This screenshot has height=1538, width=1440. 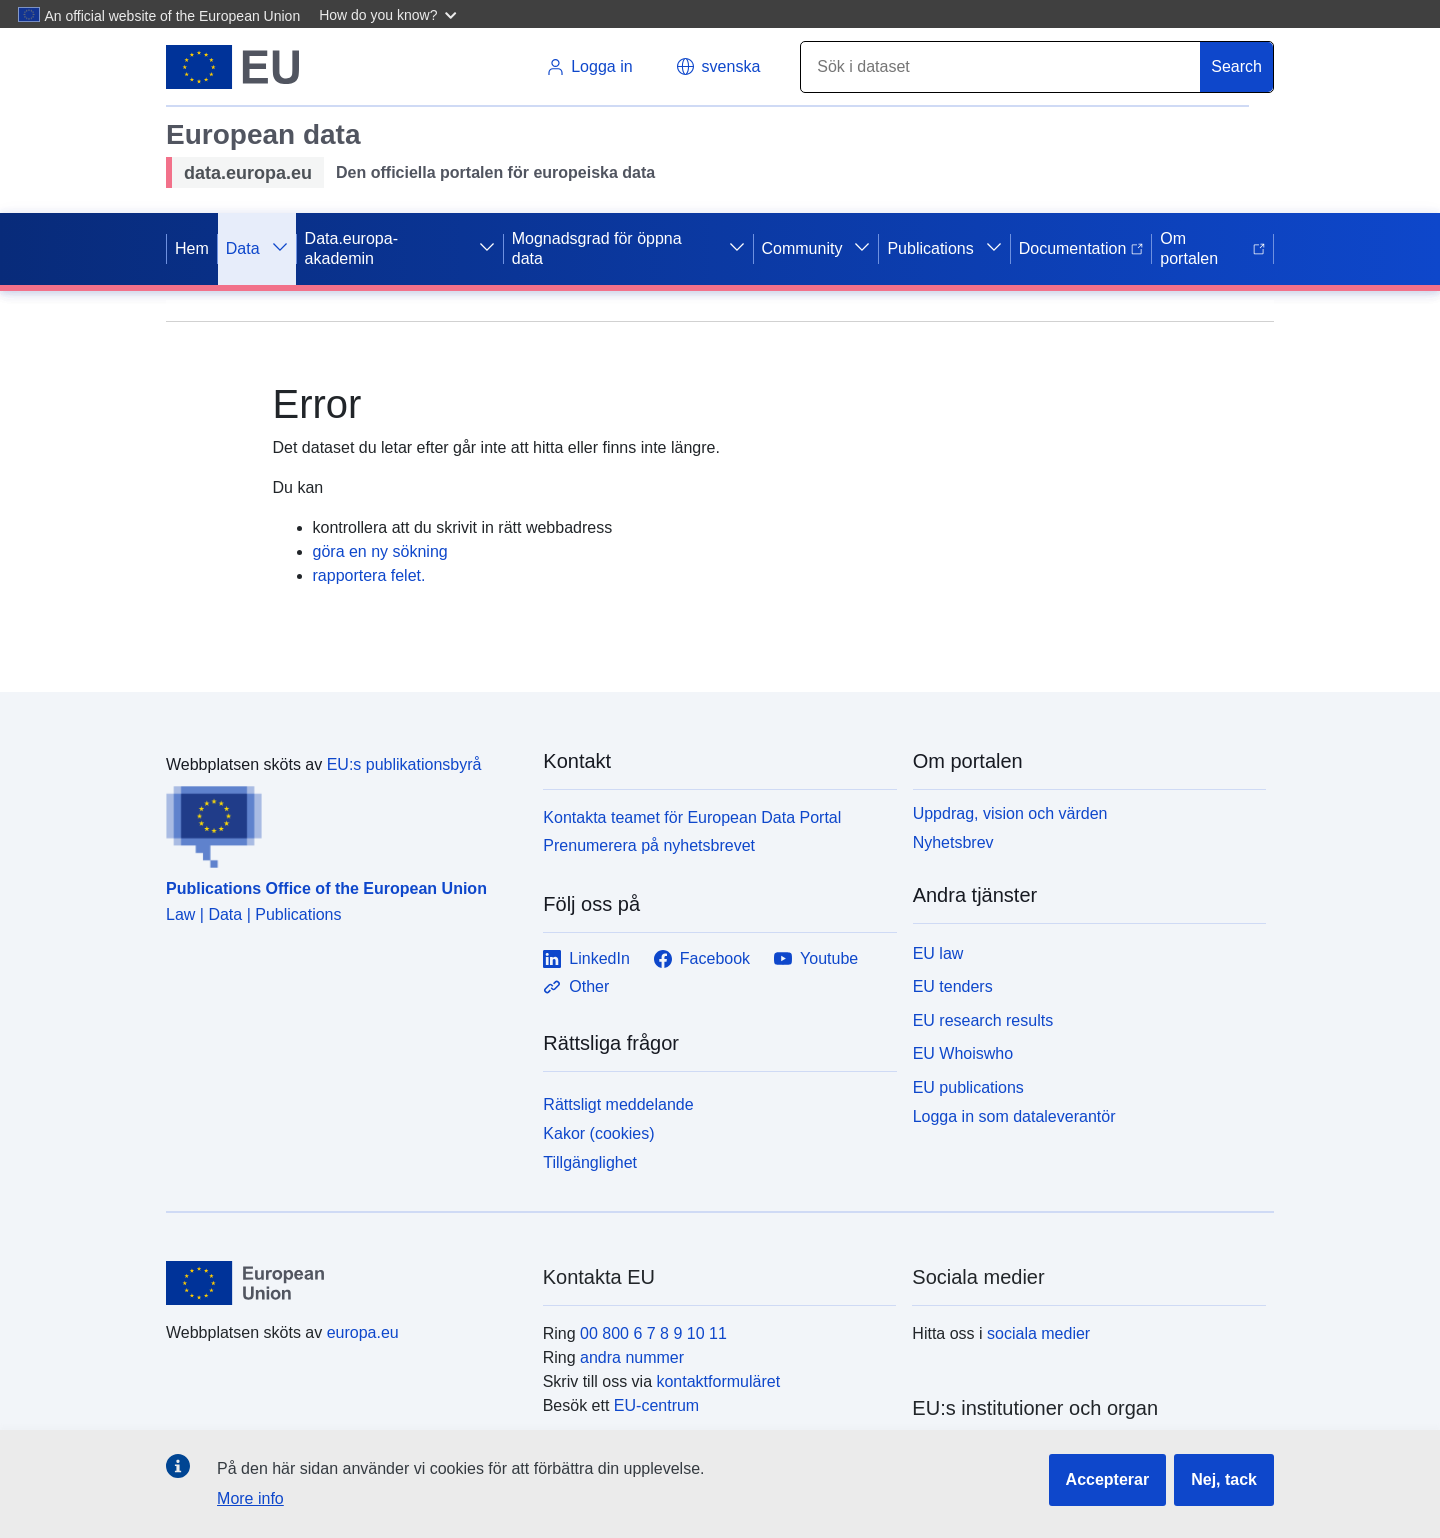 I want to click on rapportera felet., so click(x=369, y=575).